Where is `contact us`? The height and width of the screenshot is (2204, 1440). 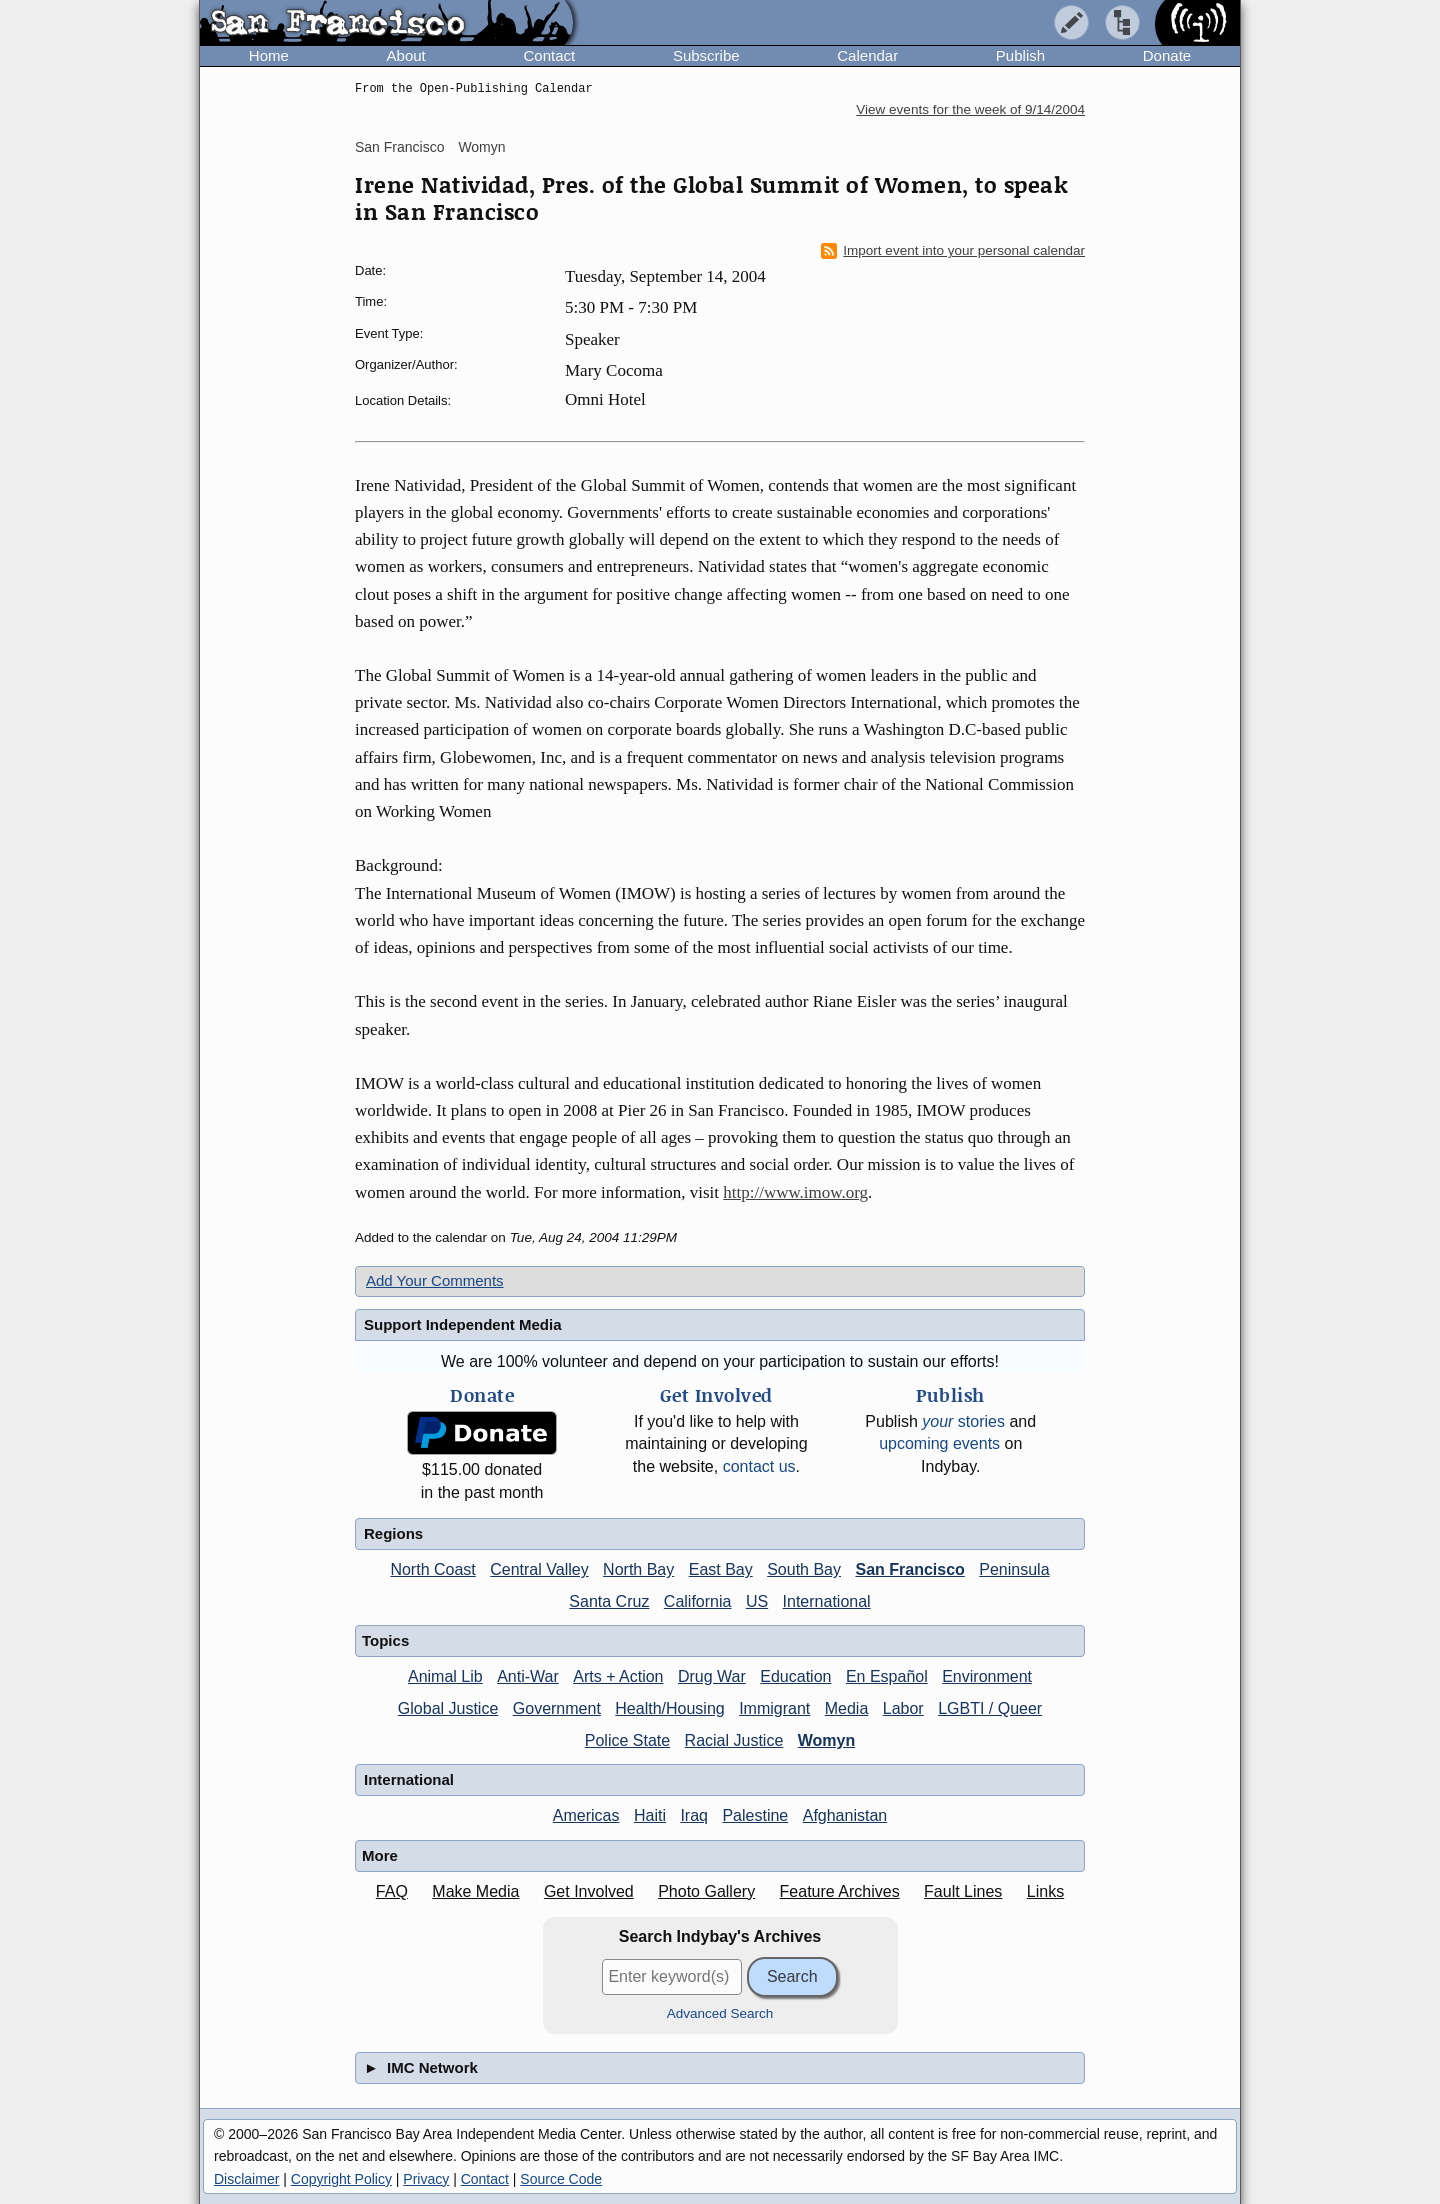 contact us is located at coordinates (759, 1466).